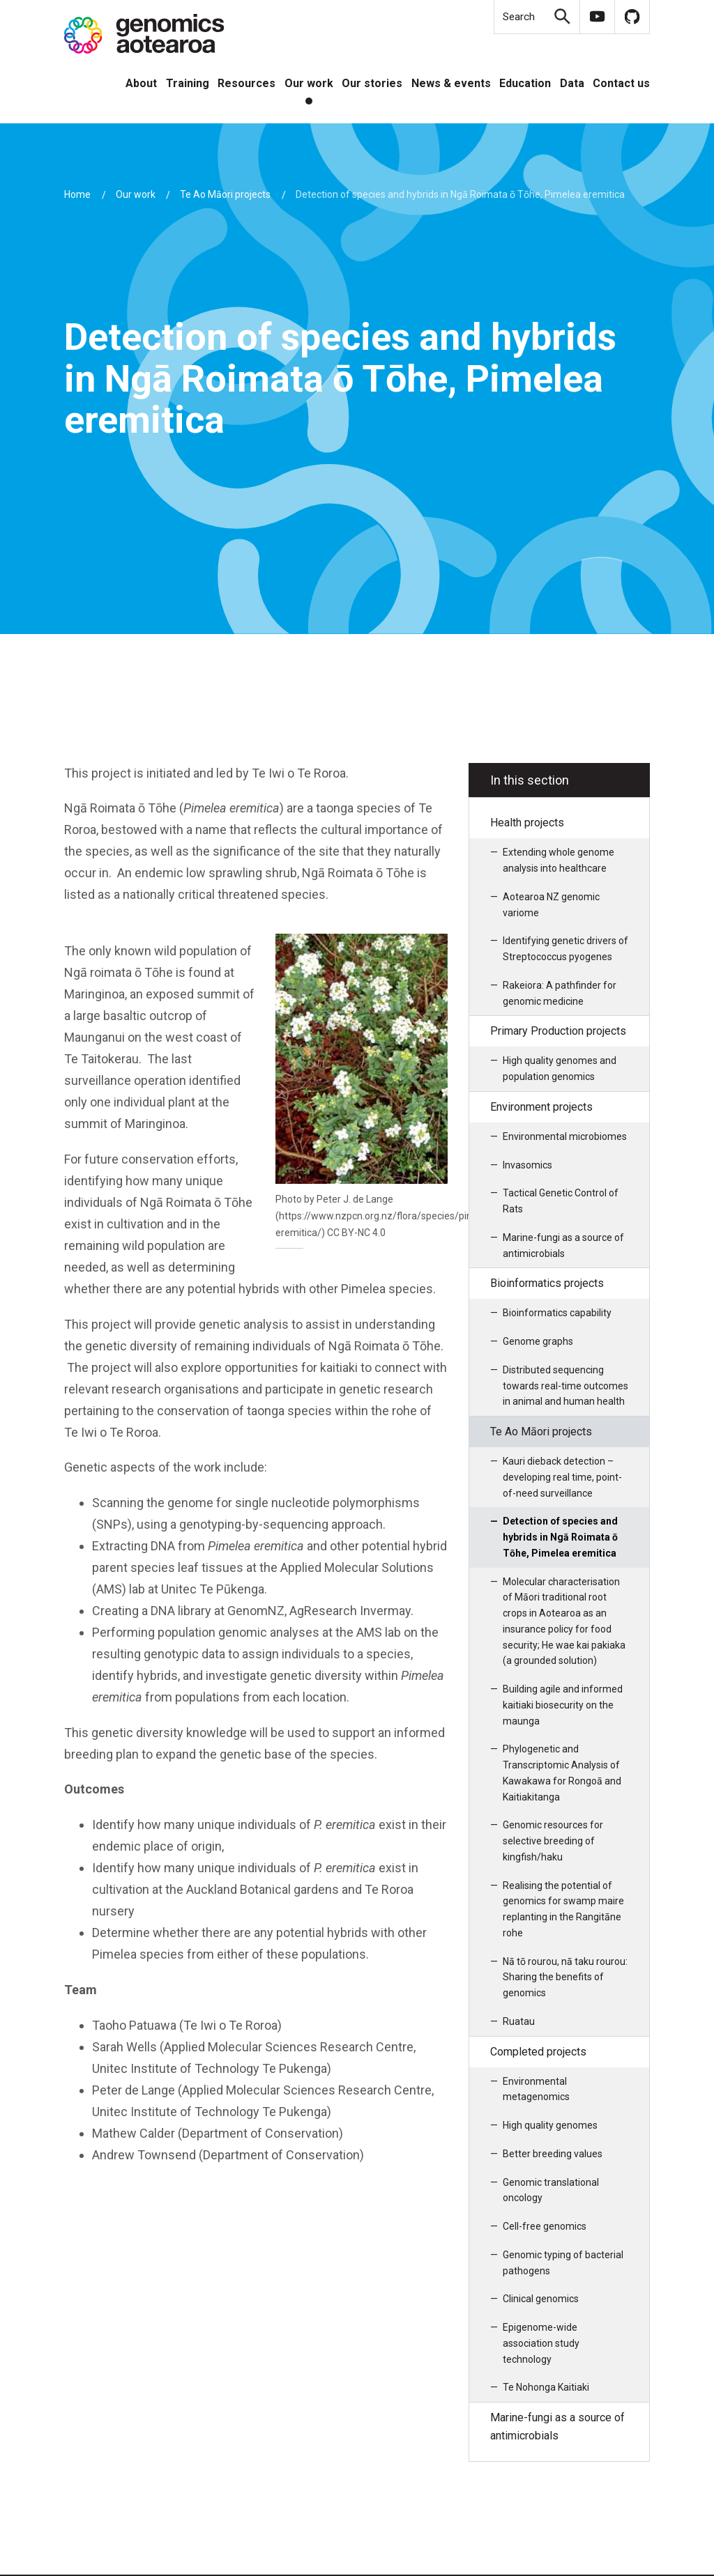  What do you see at coordinates (546, 2387) in the screenshot?
I see `Te Nohonga Kaitiaki` at bounding box center [546, 2387].